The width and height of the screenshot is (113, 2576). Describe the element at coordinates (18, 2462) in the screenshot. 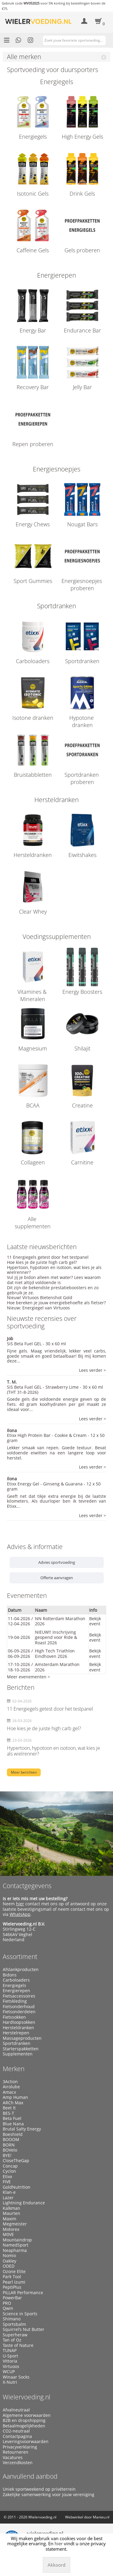

I see `Verzendkosten` at that location.